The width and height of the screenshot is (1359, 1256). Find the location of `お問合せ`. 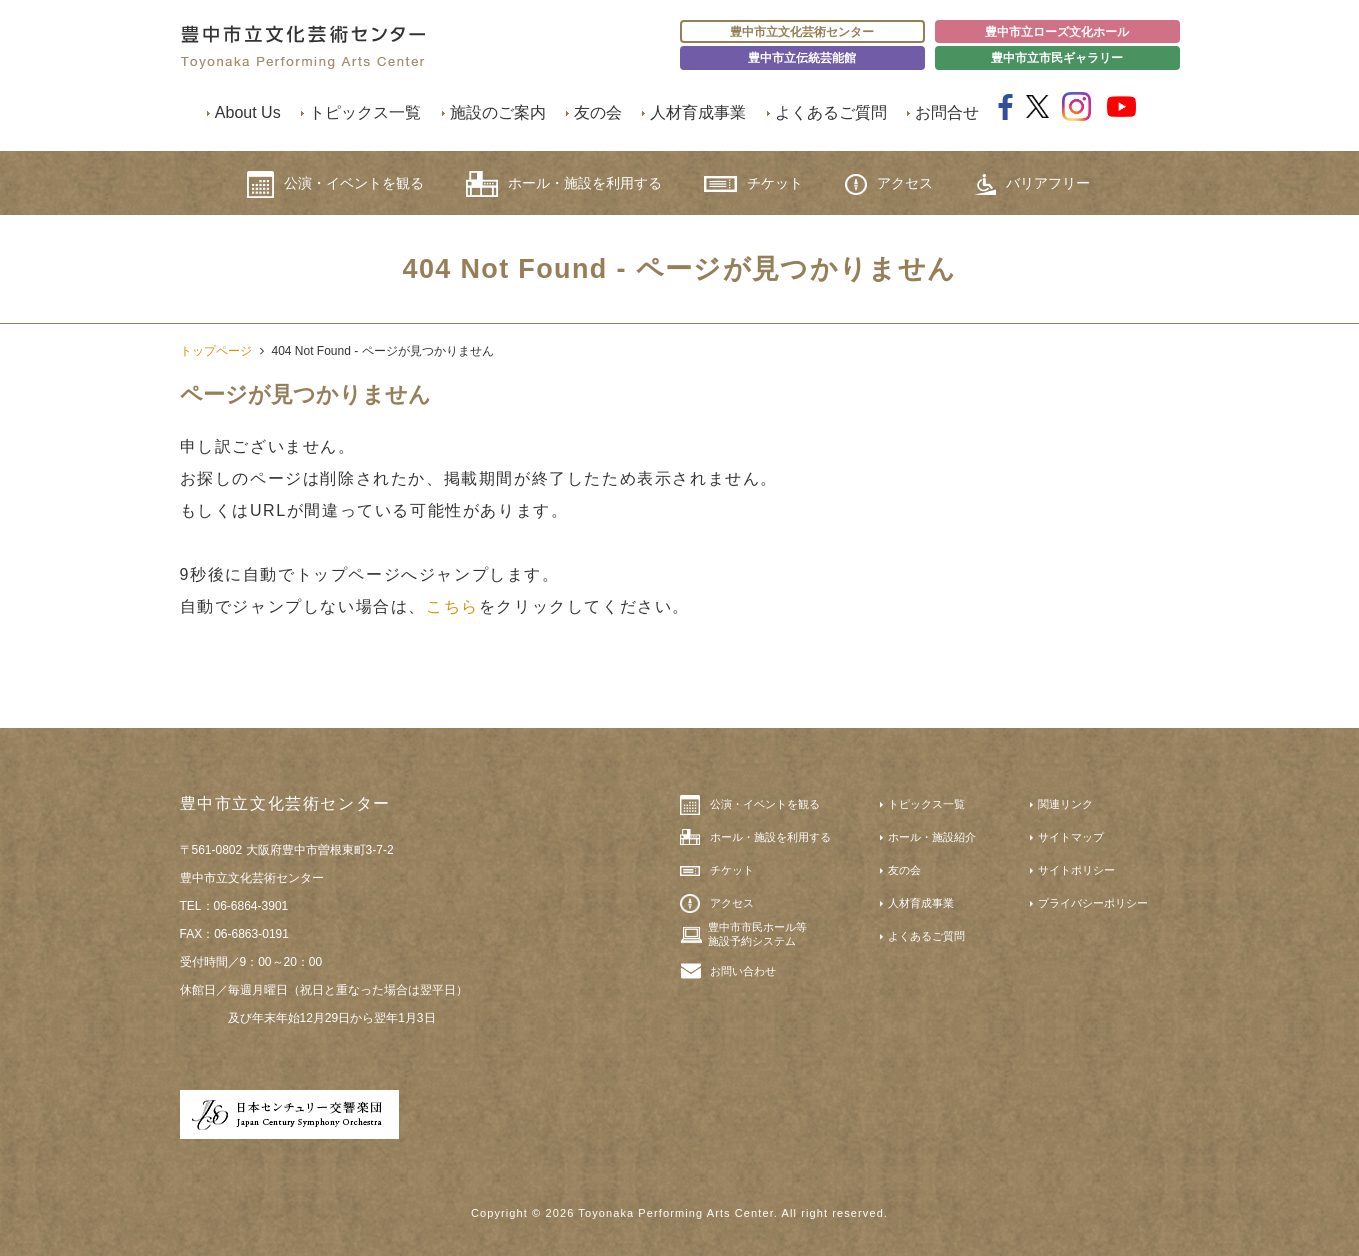

お問合せ is located at coordinates (947, 112).